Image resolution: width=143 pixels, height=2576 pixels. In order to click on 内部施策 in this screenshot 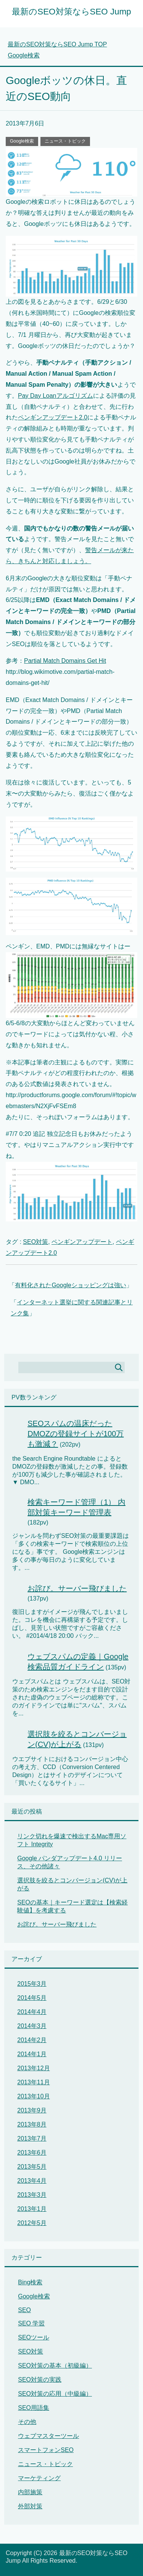, I will do `click(30, 2492)`.